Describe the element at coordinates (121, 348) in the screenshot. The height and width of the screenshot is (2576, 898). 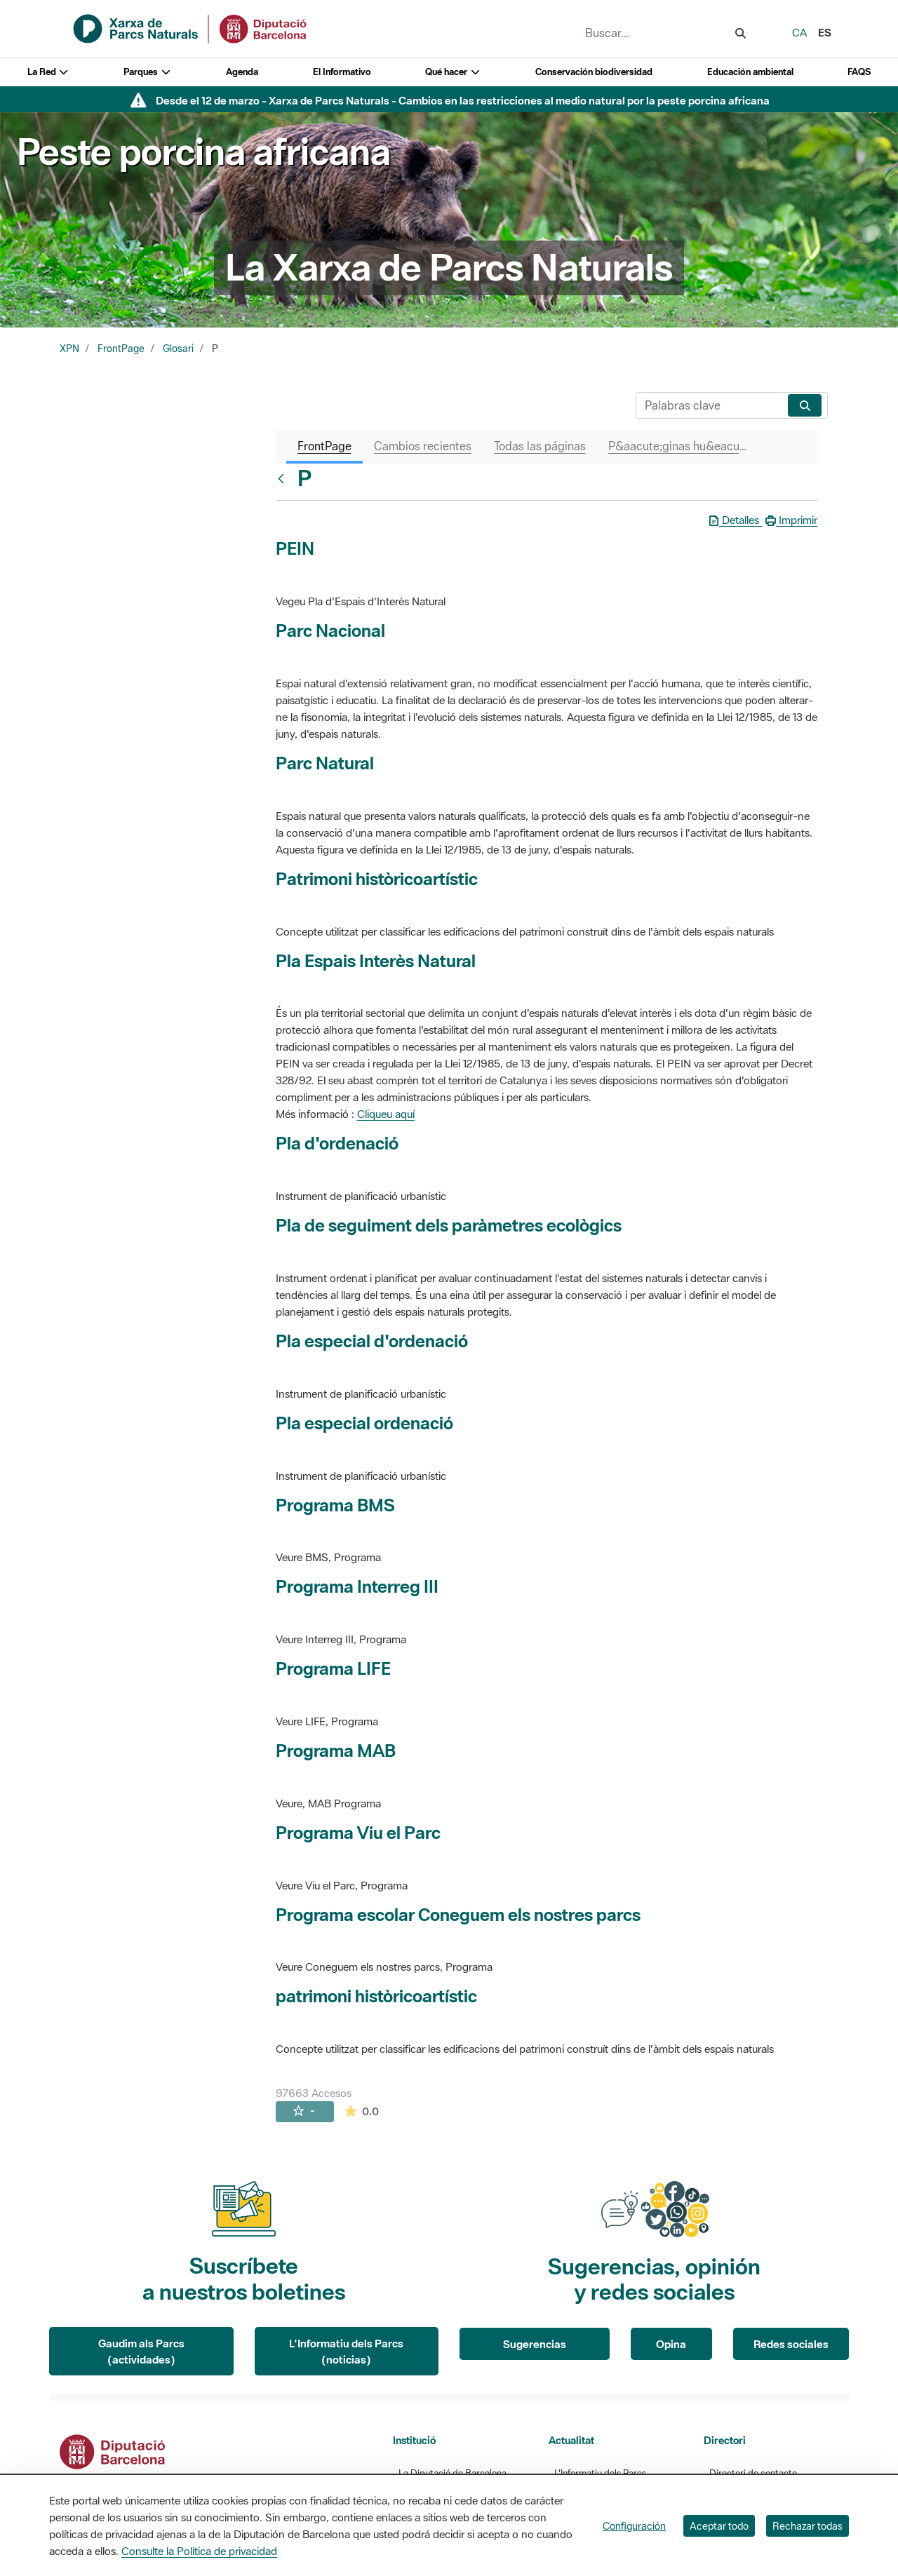
I see `FrontPage` at that location.